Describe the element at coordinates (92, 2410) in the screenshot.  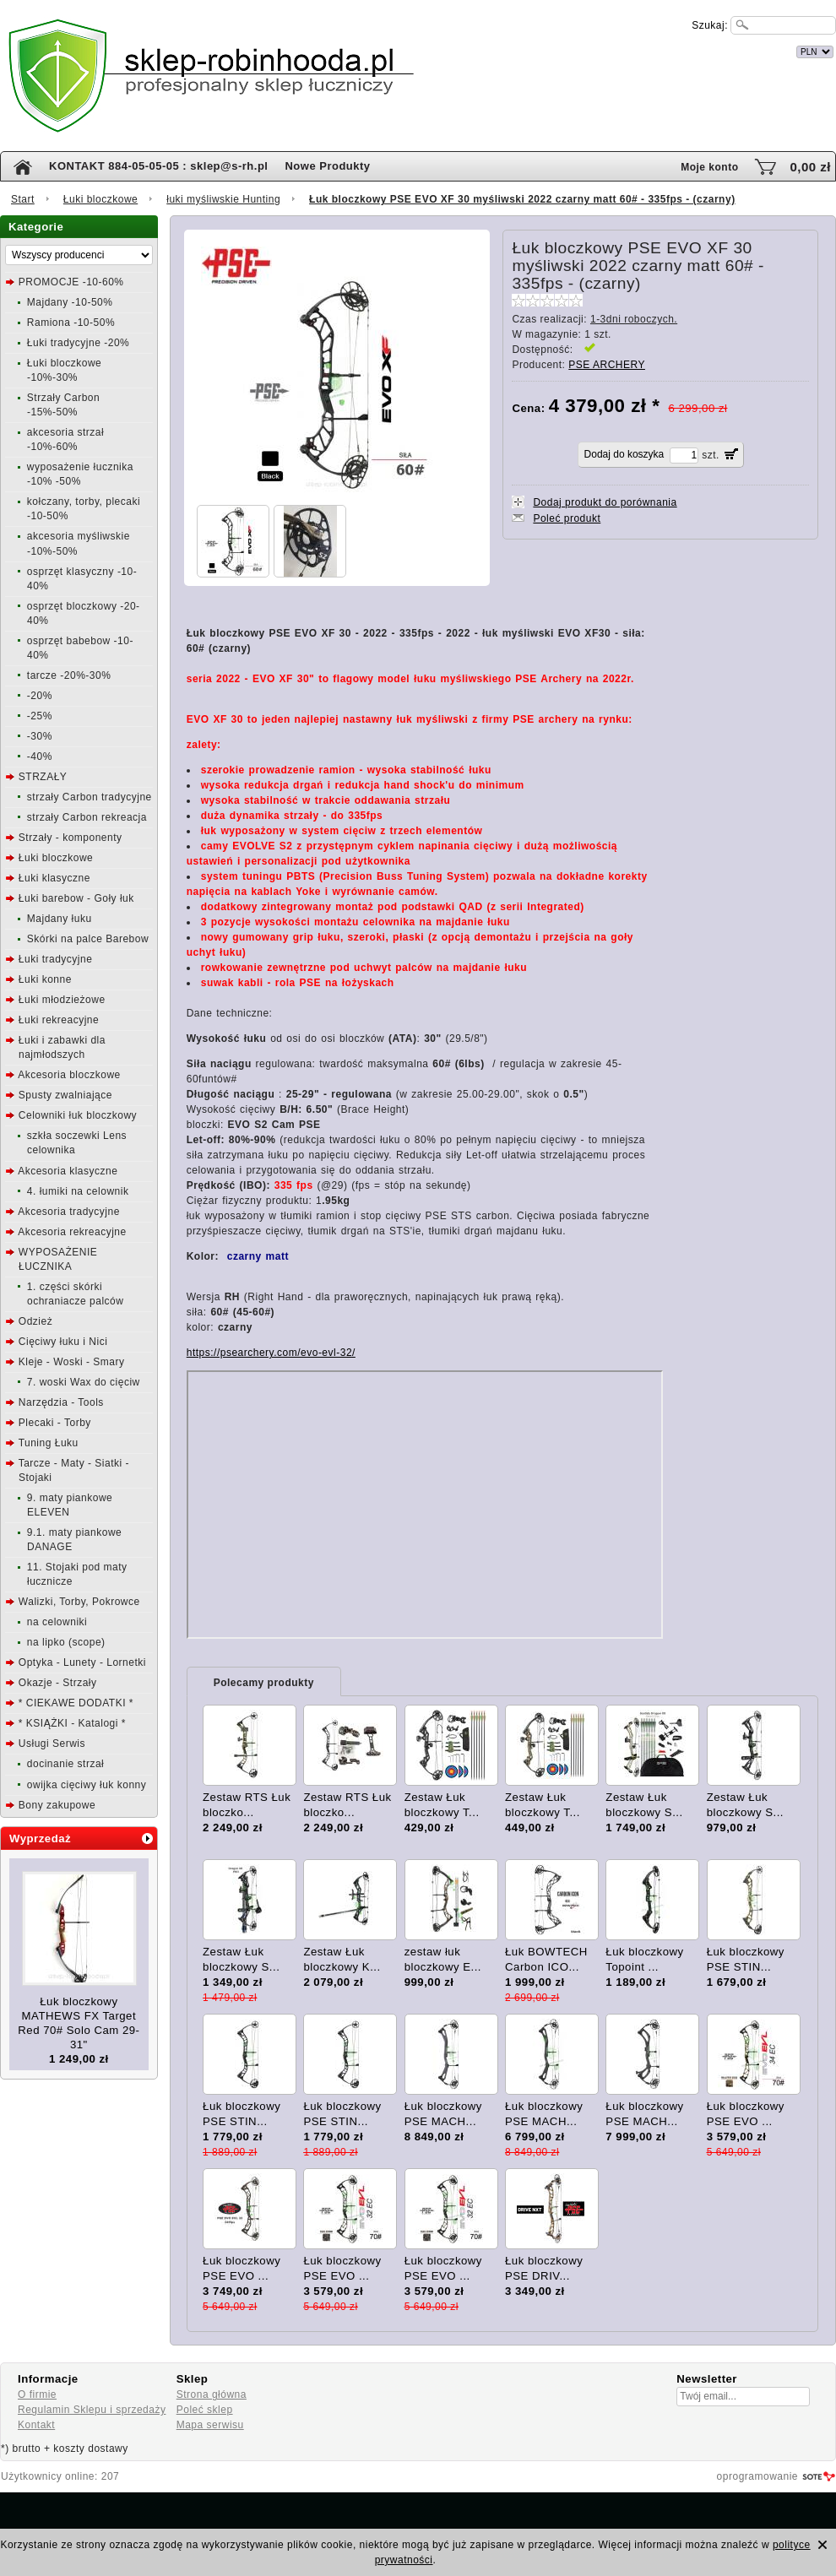
I see `Regulamin Sklepu i sprzedaży` at that location.